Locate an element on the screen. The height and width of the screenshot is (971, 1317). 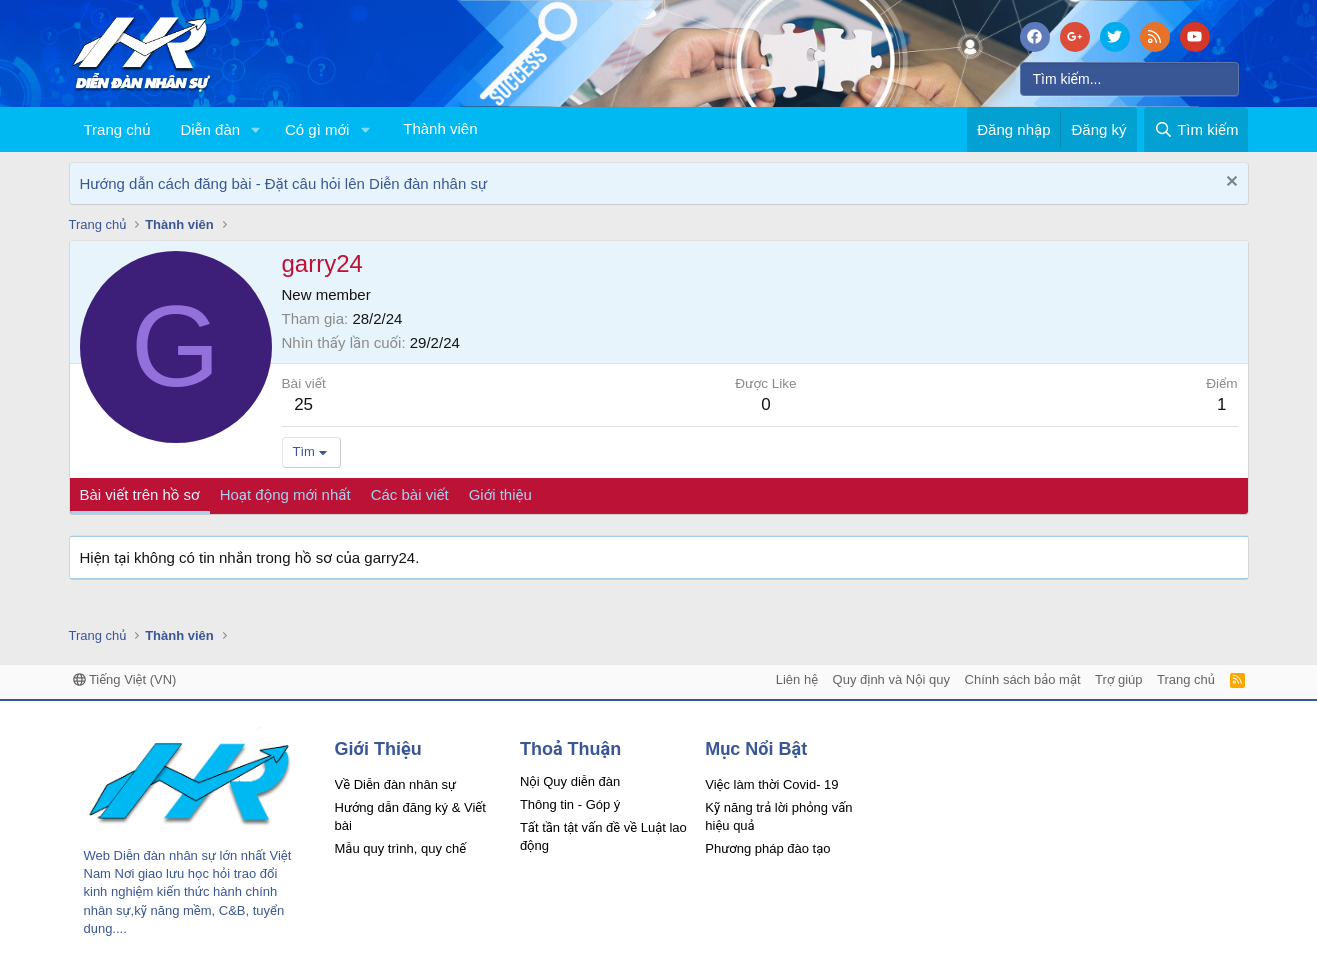
Giới thiệu [tab] is located at coordinates (500, 494).